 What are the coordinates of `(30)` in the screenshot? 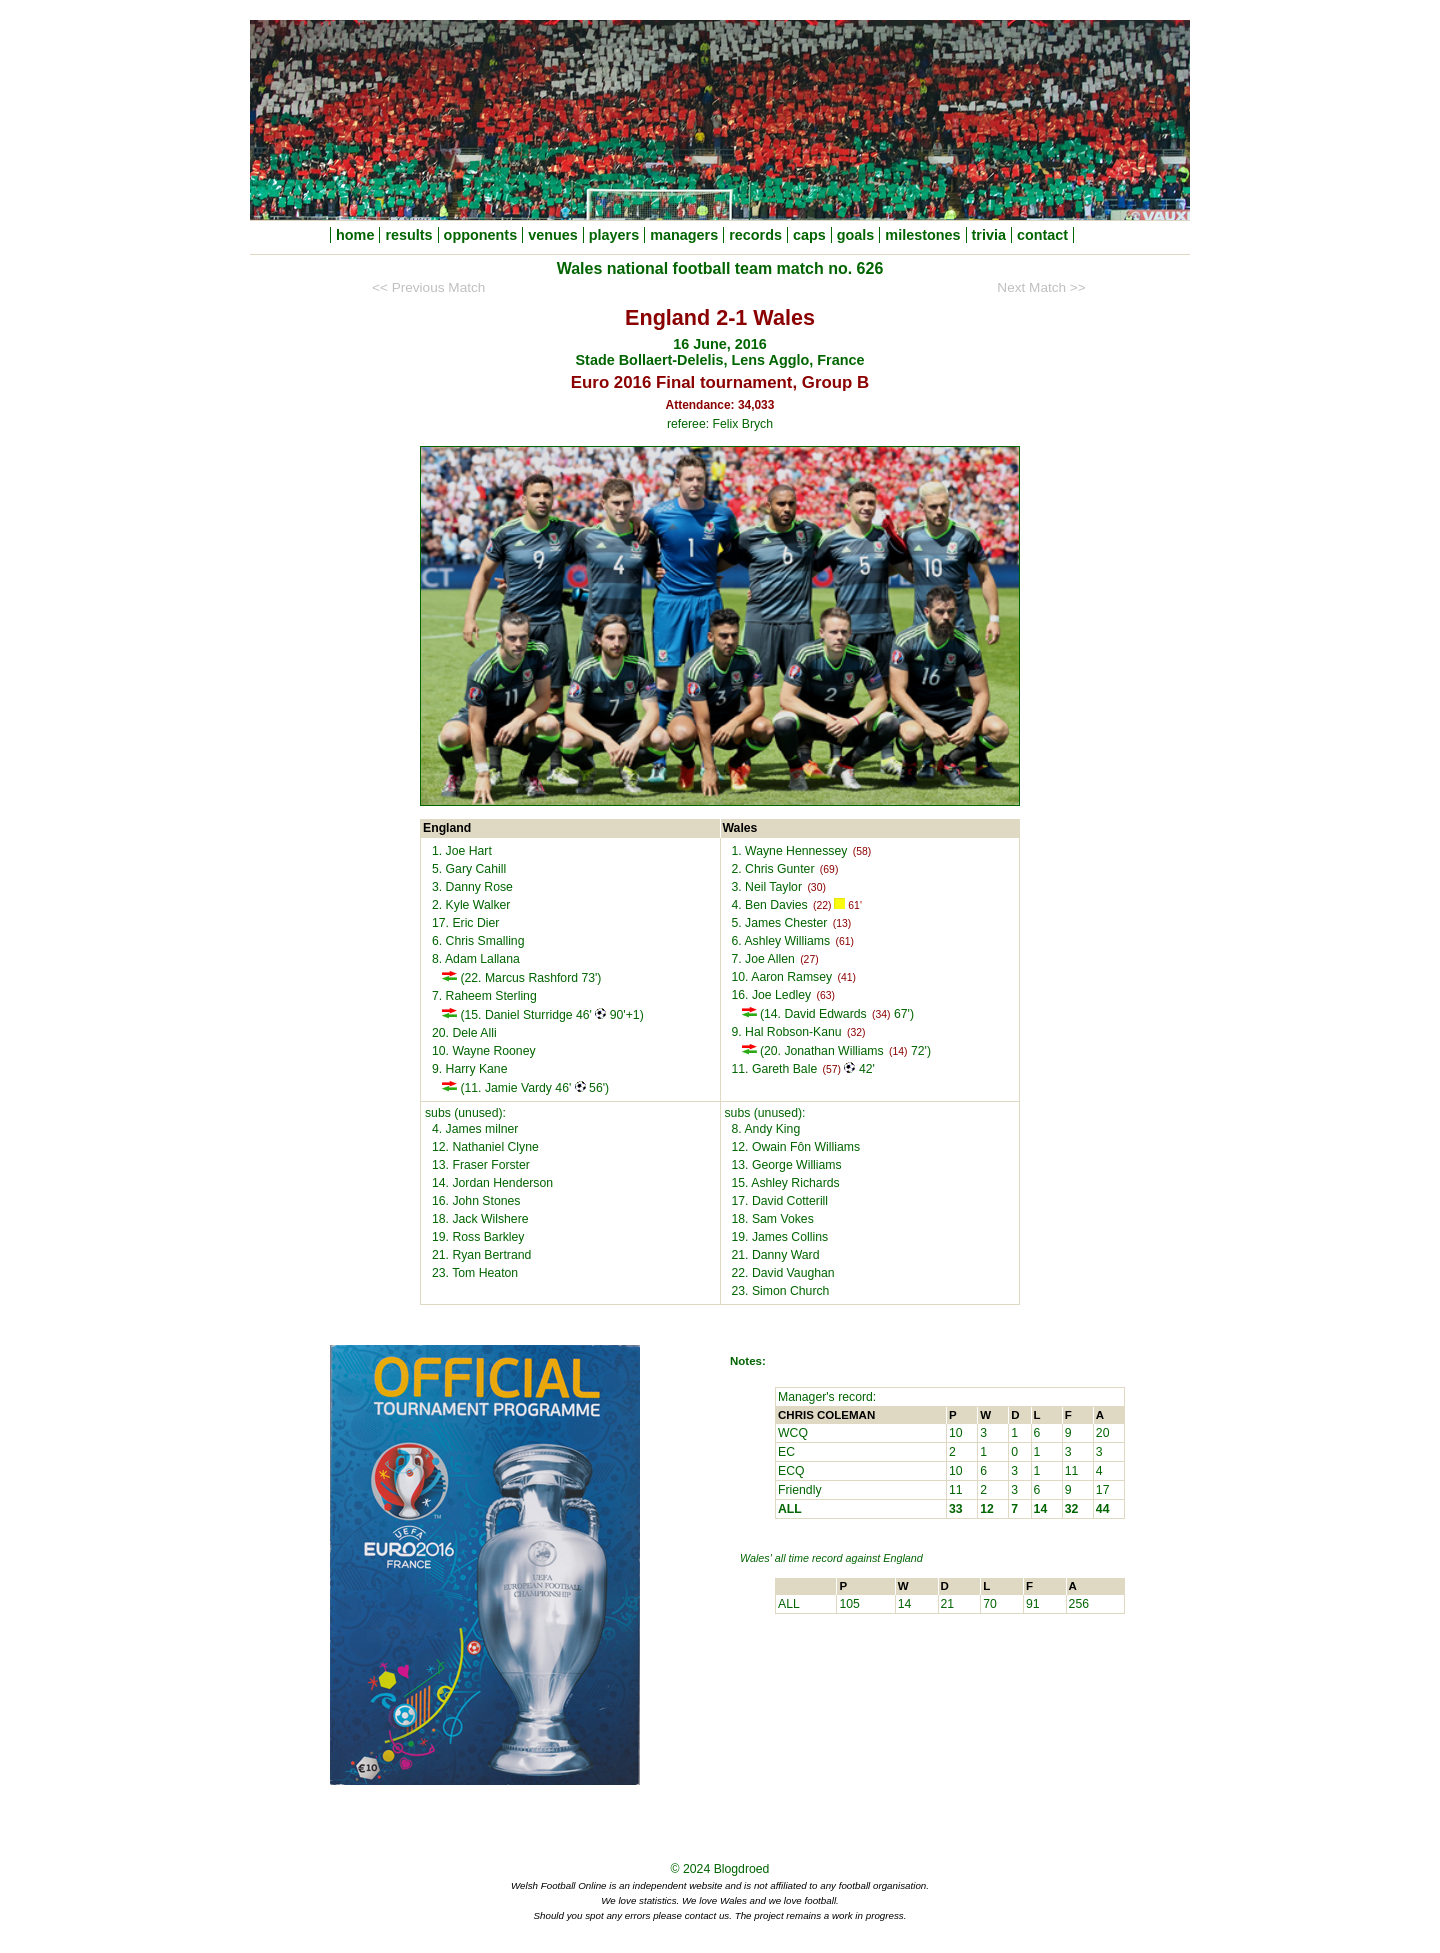 It's located at (816, 887).